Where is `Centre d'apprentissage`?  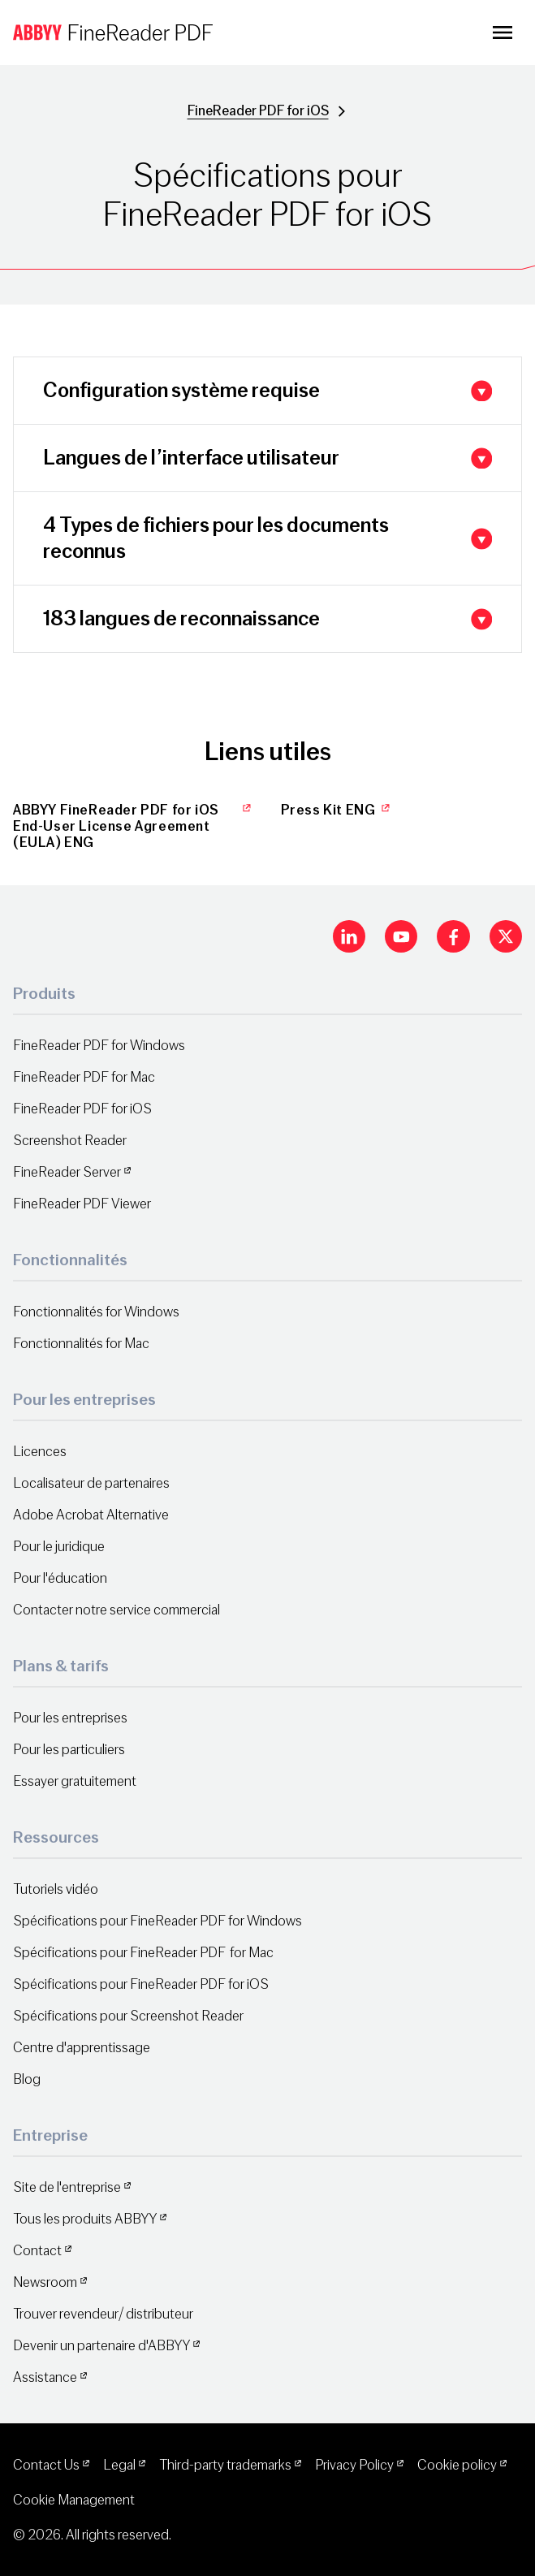 Centre d'apprentissage is located at coordinates (81, 2047).